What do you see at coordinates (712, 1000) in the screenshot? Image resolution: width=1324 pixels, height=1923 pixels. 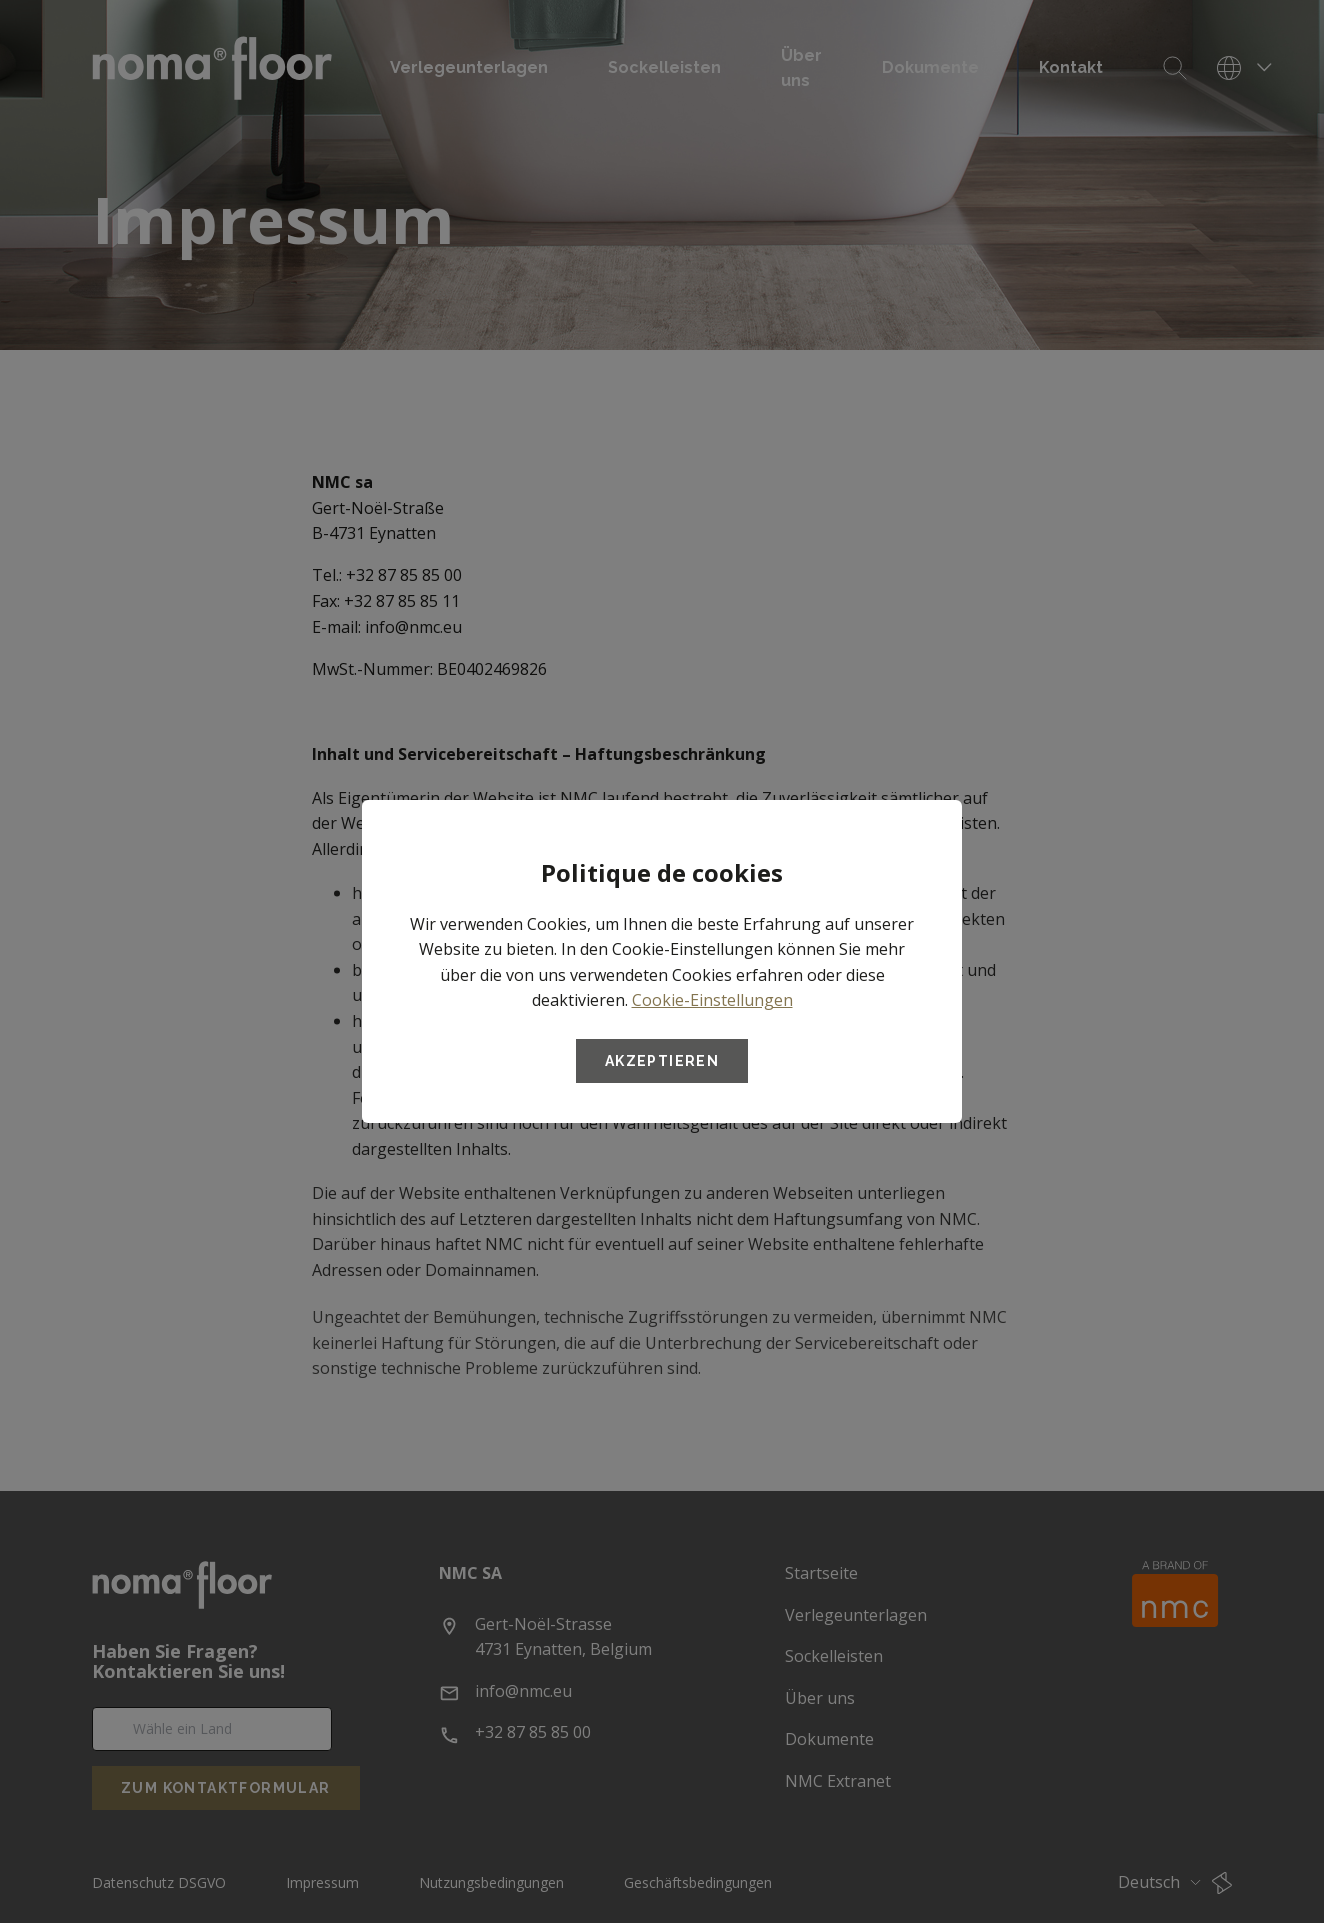 I see `Cookie-Einstellungen` at bounding box center [712, 1000].